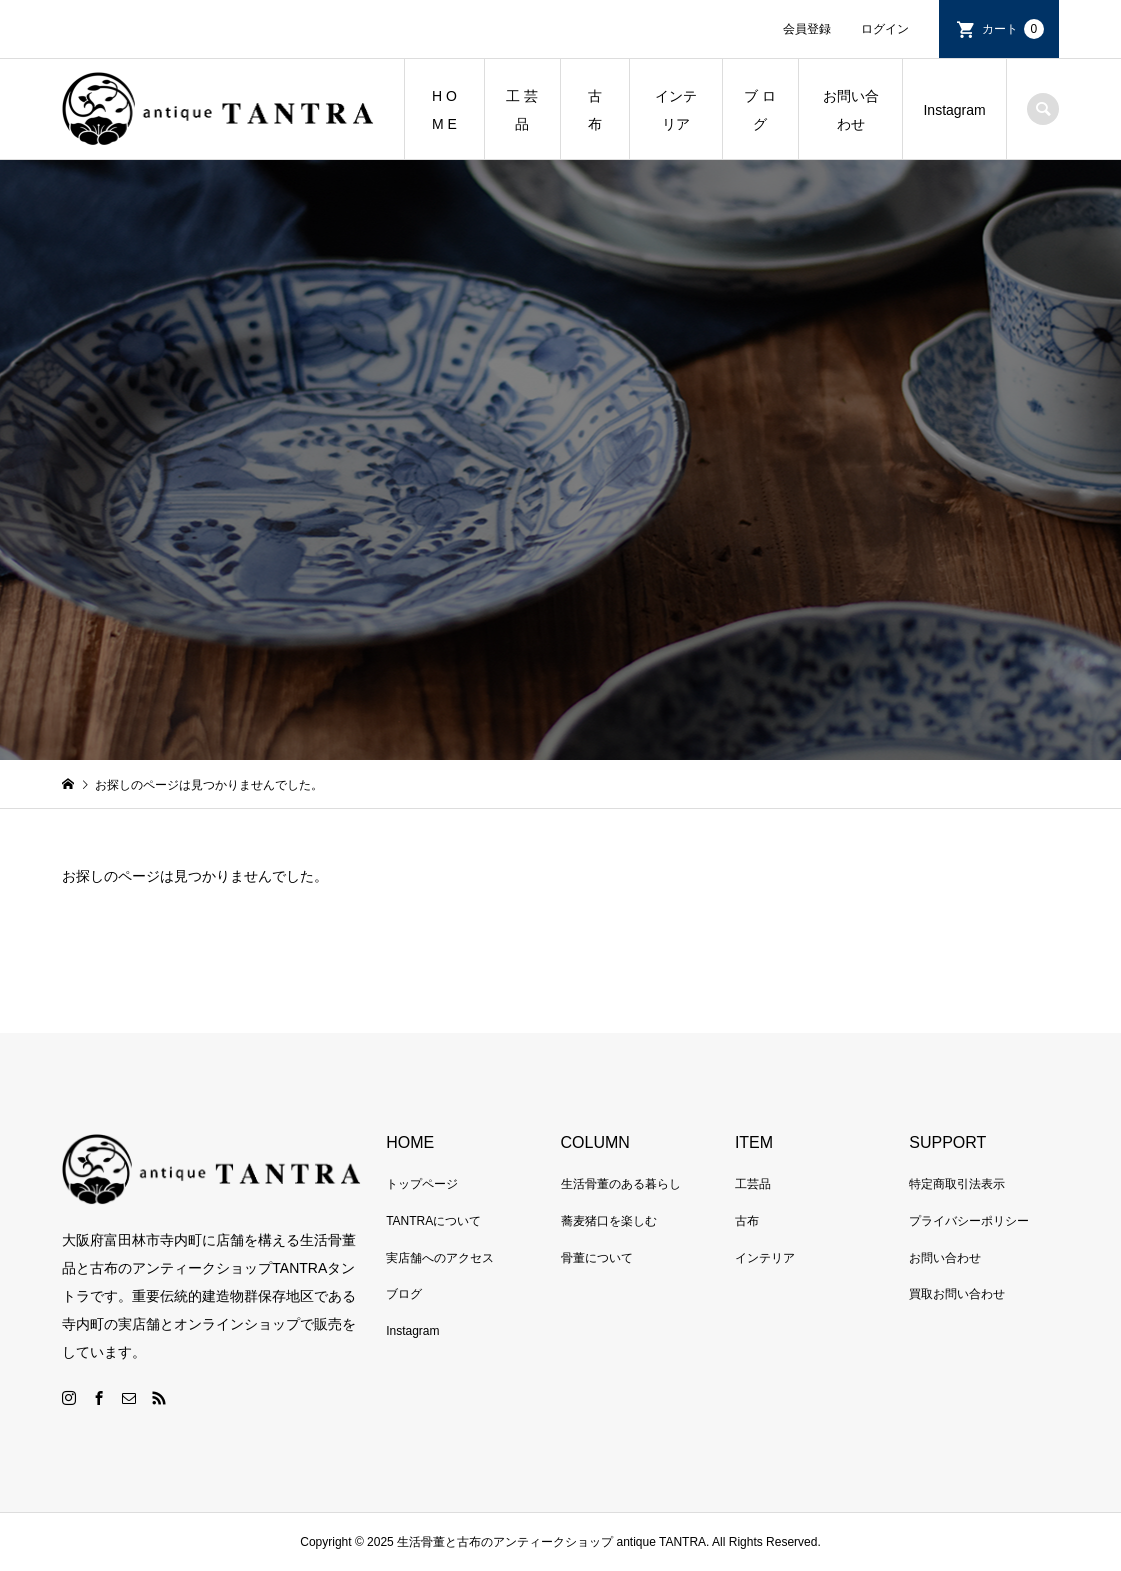 The width and height of the screenshot is (1121, 1571). I want to click on カート, so click(1013, 29).